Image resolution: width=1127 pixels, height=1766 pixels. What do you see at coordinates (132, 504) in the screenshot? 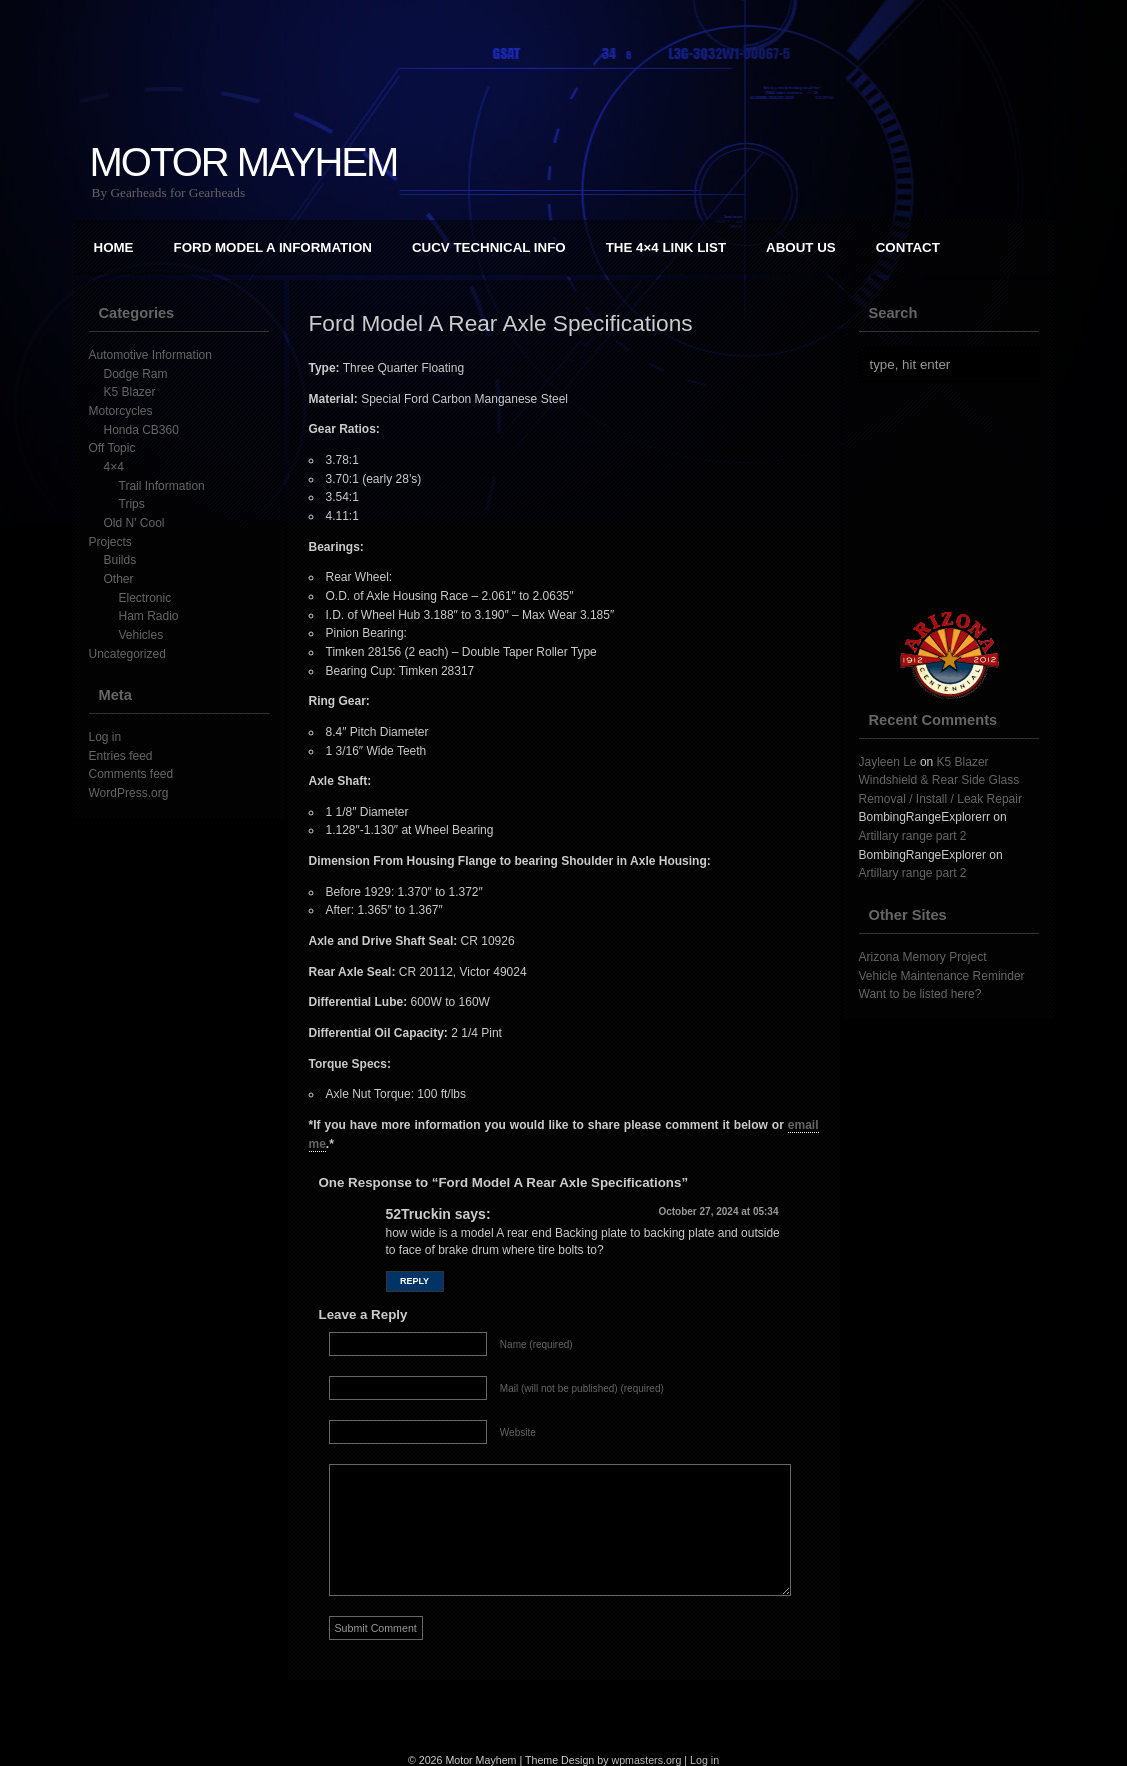
I see `Trips` at bounding box center [132, 504].